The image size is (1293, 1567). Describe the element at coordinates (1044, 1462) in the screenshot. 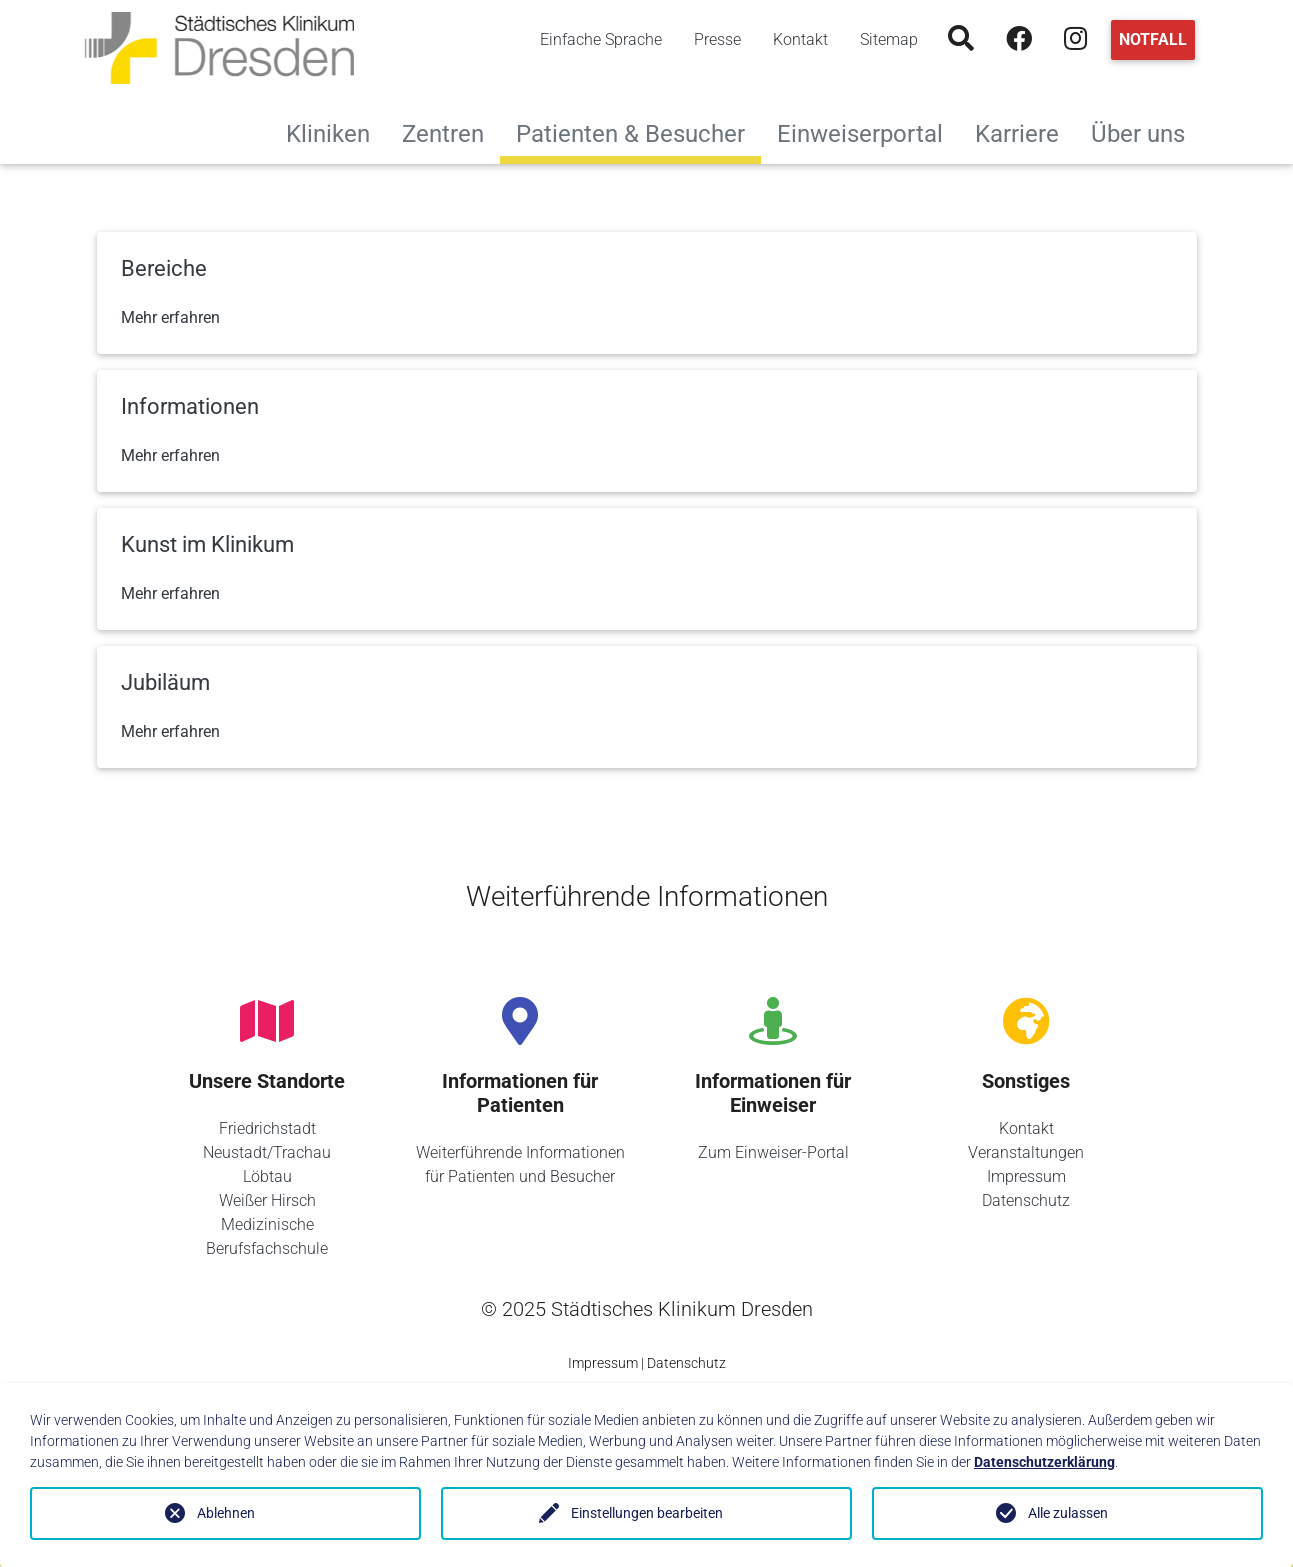

I see `Datenschutzerklärung` at that location.